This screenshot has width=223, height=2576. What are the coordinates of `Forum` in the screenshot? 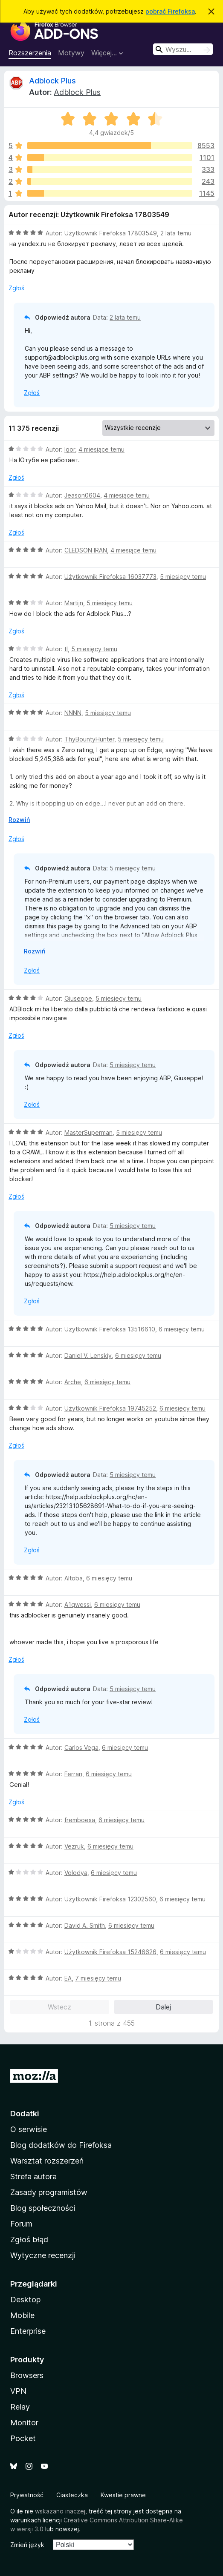 It's located at (21, 2223).